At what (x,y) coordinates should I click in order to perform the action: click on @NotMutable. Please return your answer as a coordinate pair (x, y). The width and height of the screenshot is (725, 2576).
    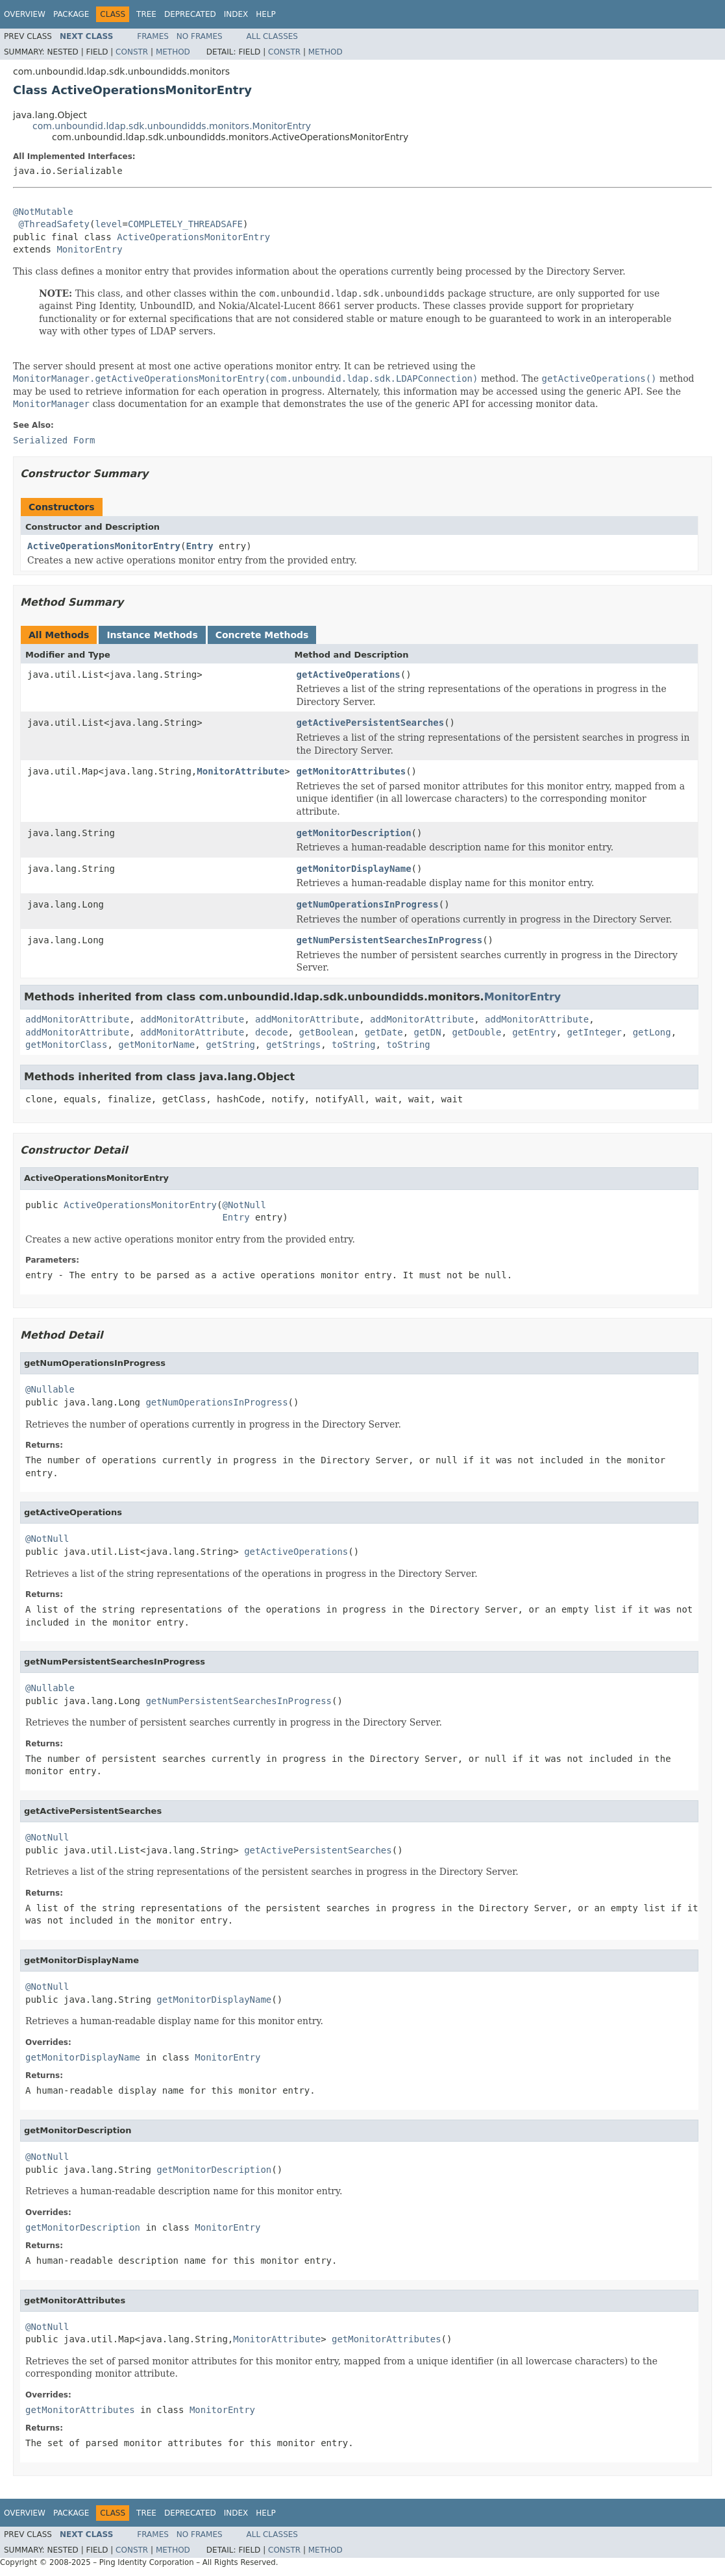
    Looking at the image, I should click on (43, 211).